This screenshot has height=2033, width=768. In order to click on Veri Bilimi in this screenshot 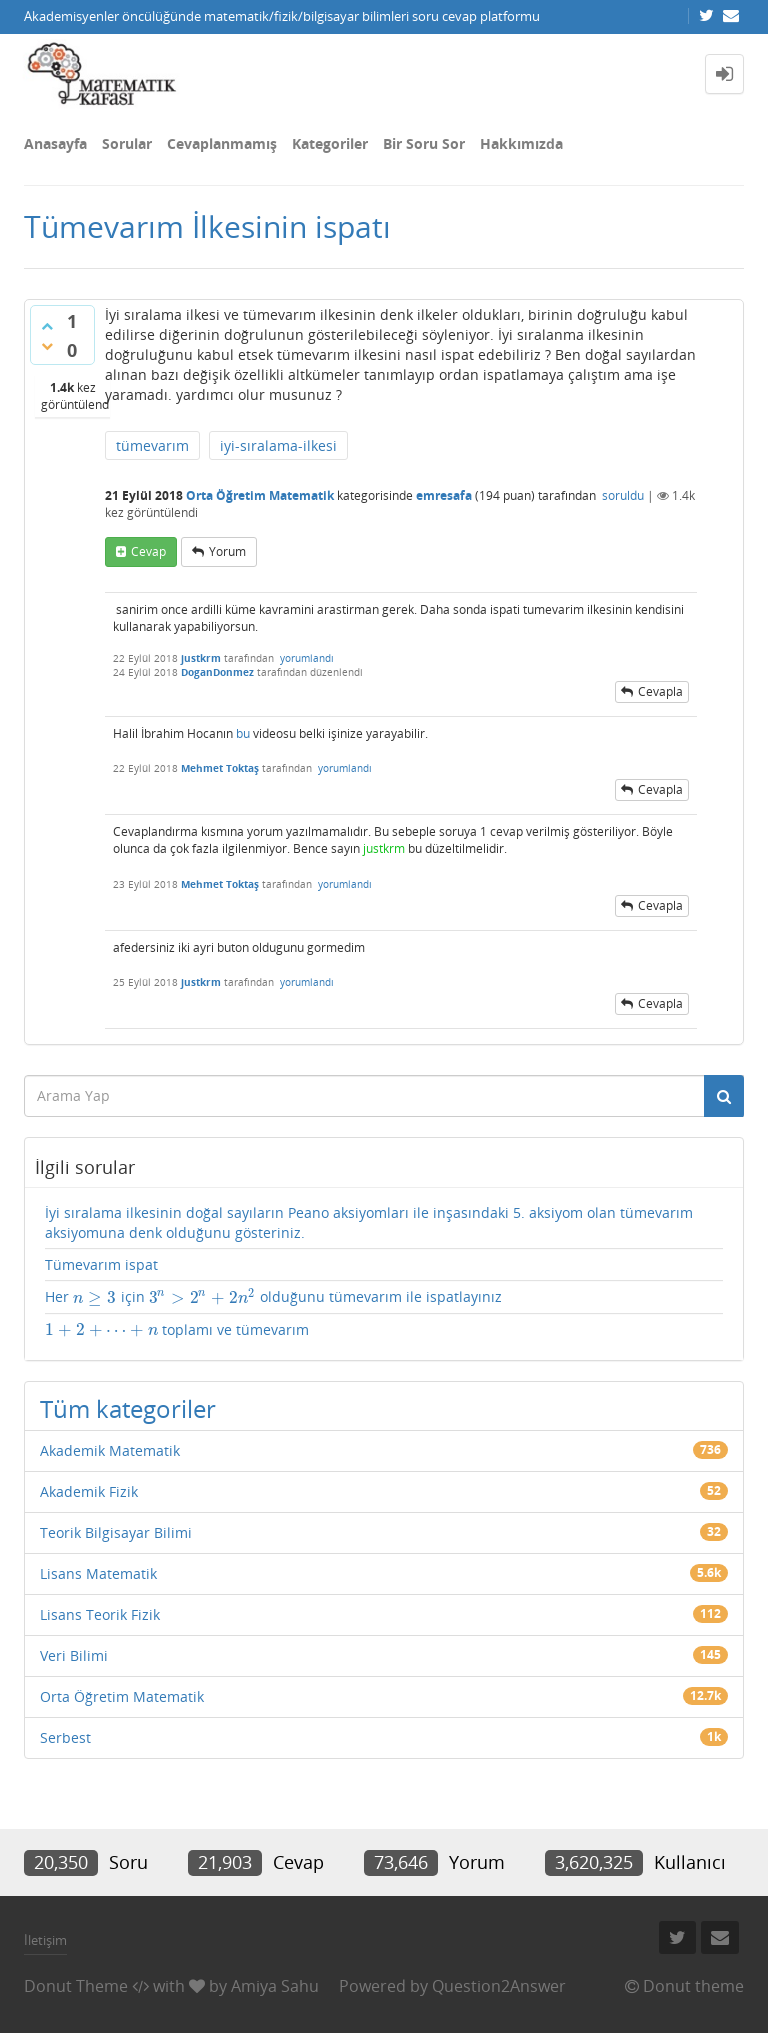, I will do `click(74, 1655)`.